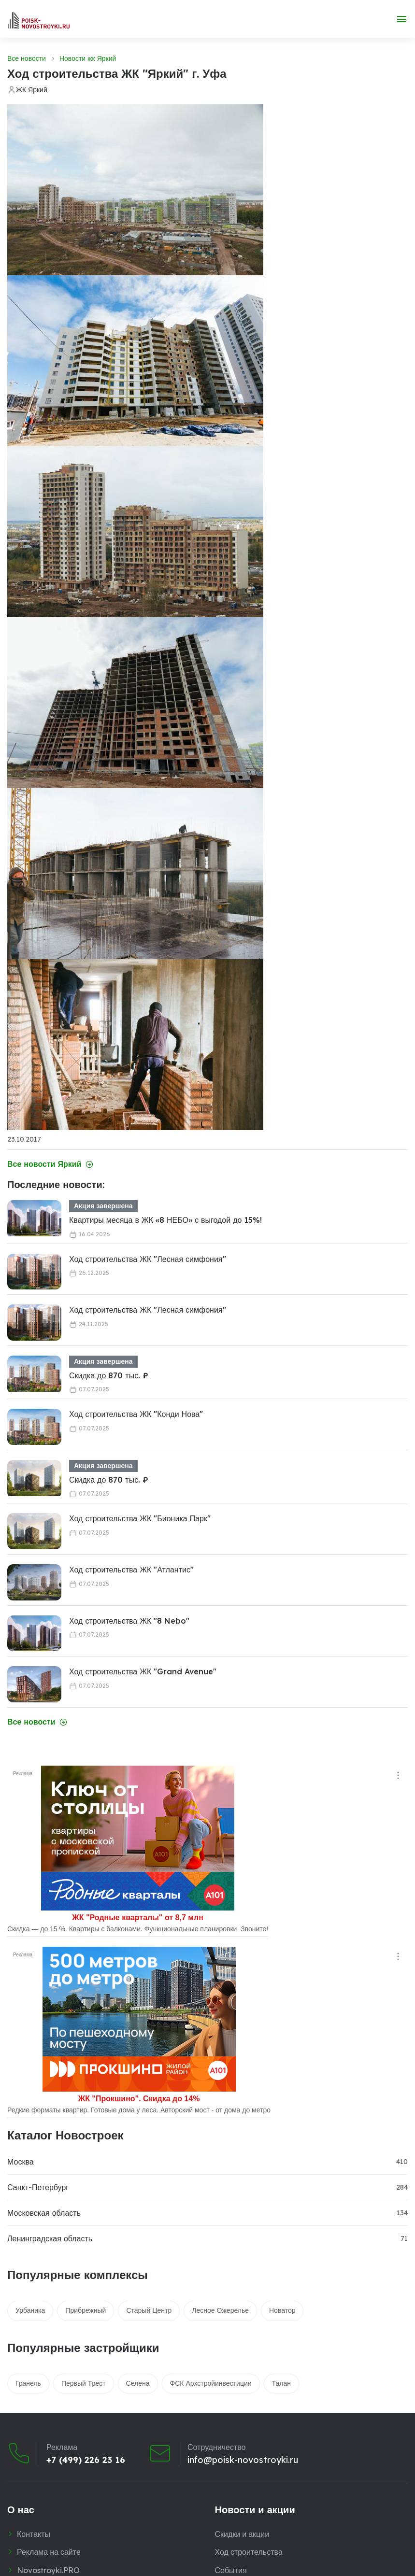 Image resolution: width=415 pixels, height=2576 pixels. I want to click on Скидка до 870 тыс. ₽, so click(108, 1375).